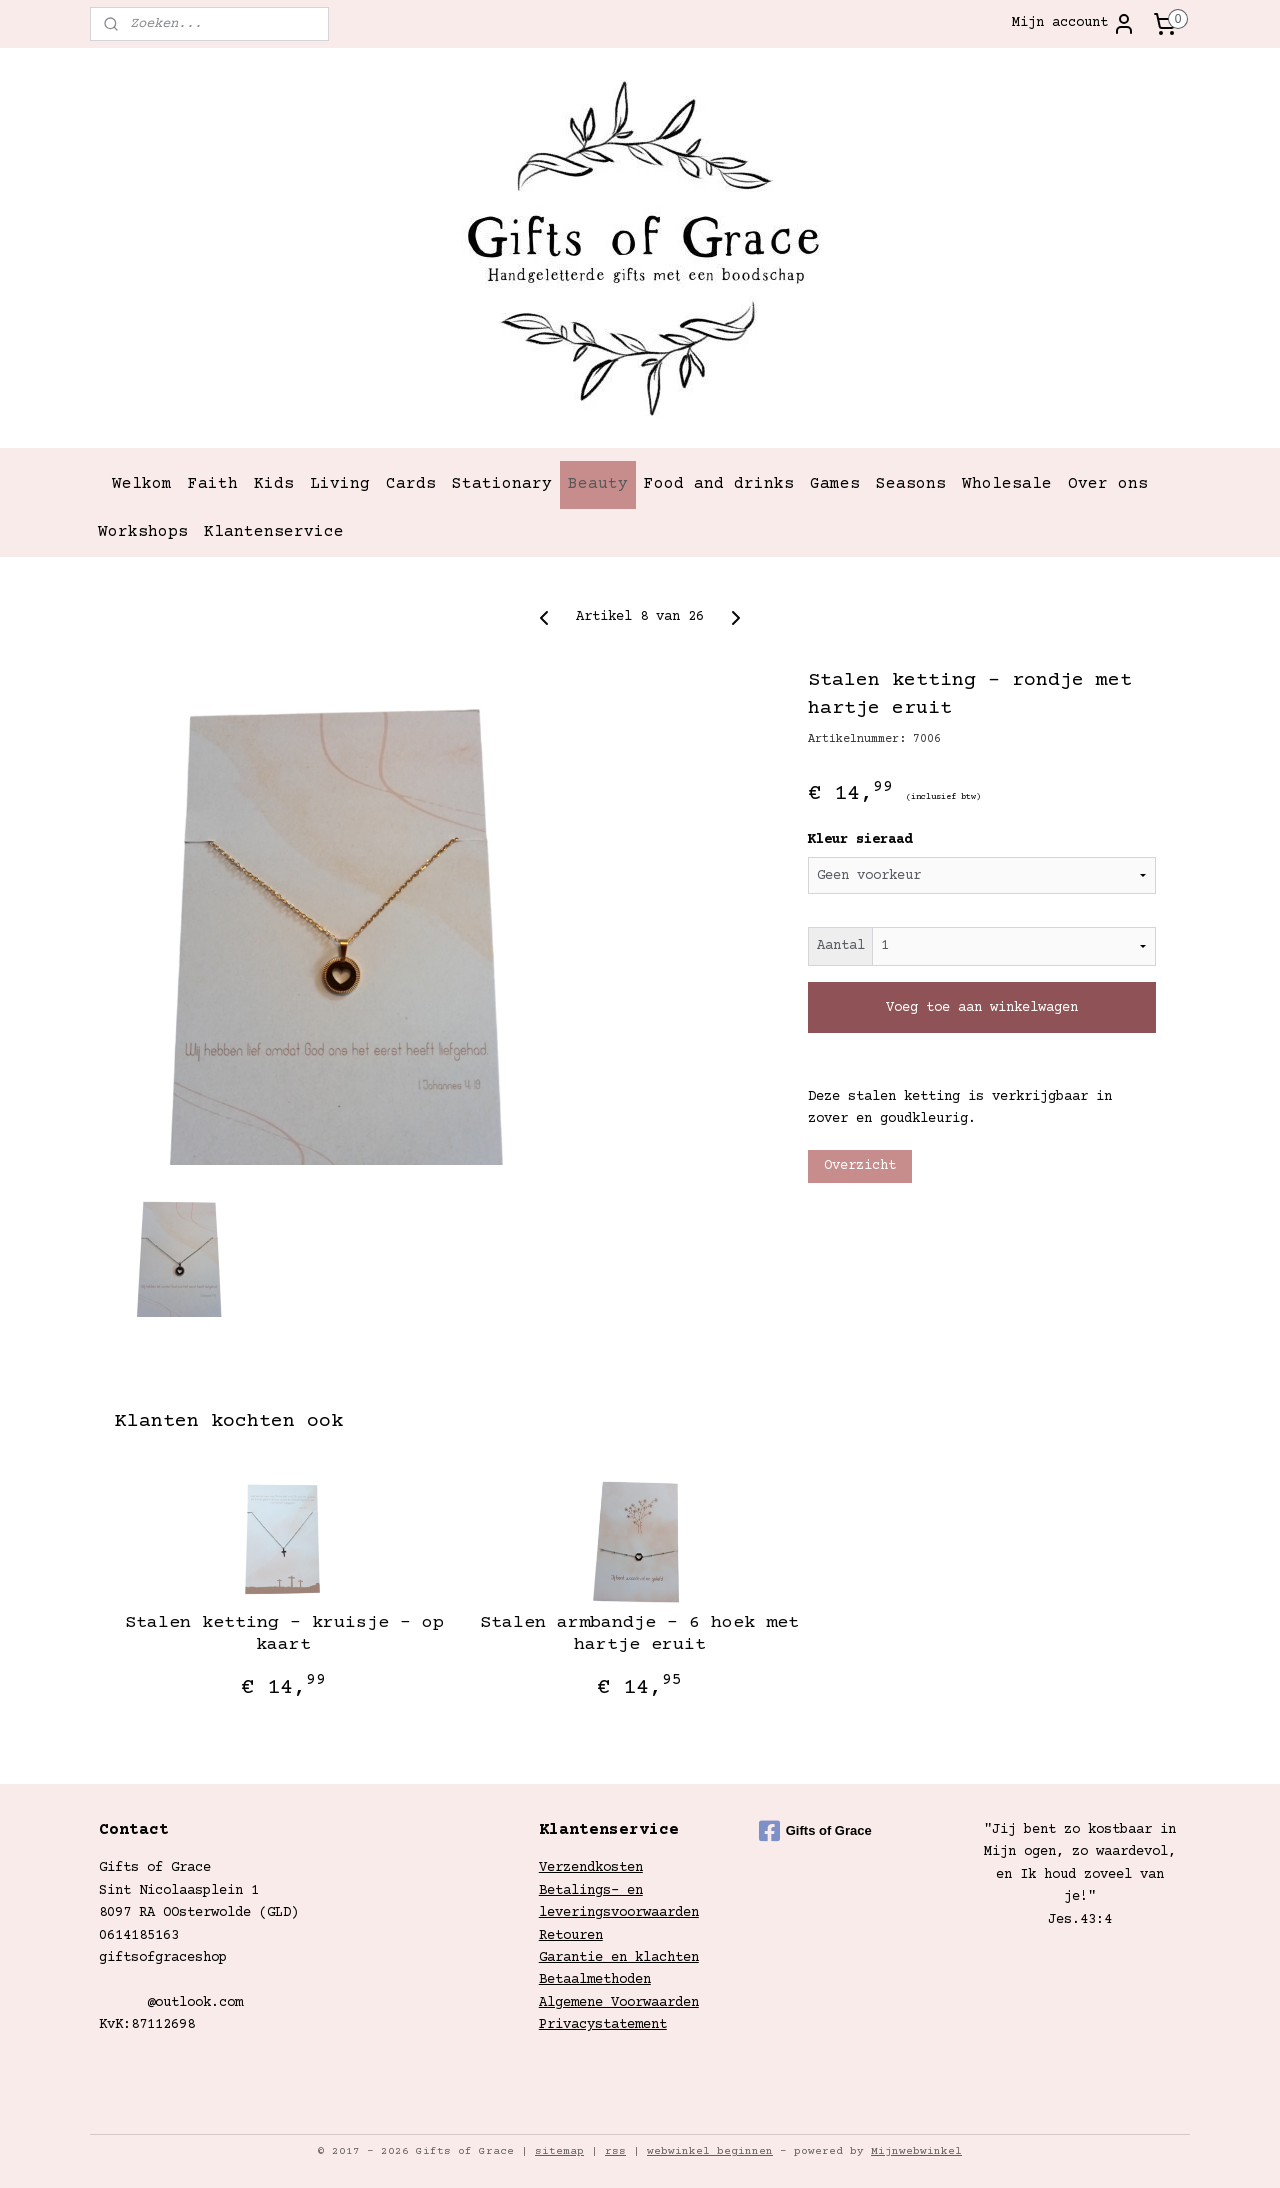  Describe the element at coordinates (274, 484) in the screenshot. I see `Kids` at that location.